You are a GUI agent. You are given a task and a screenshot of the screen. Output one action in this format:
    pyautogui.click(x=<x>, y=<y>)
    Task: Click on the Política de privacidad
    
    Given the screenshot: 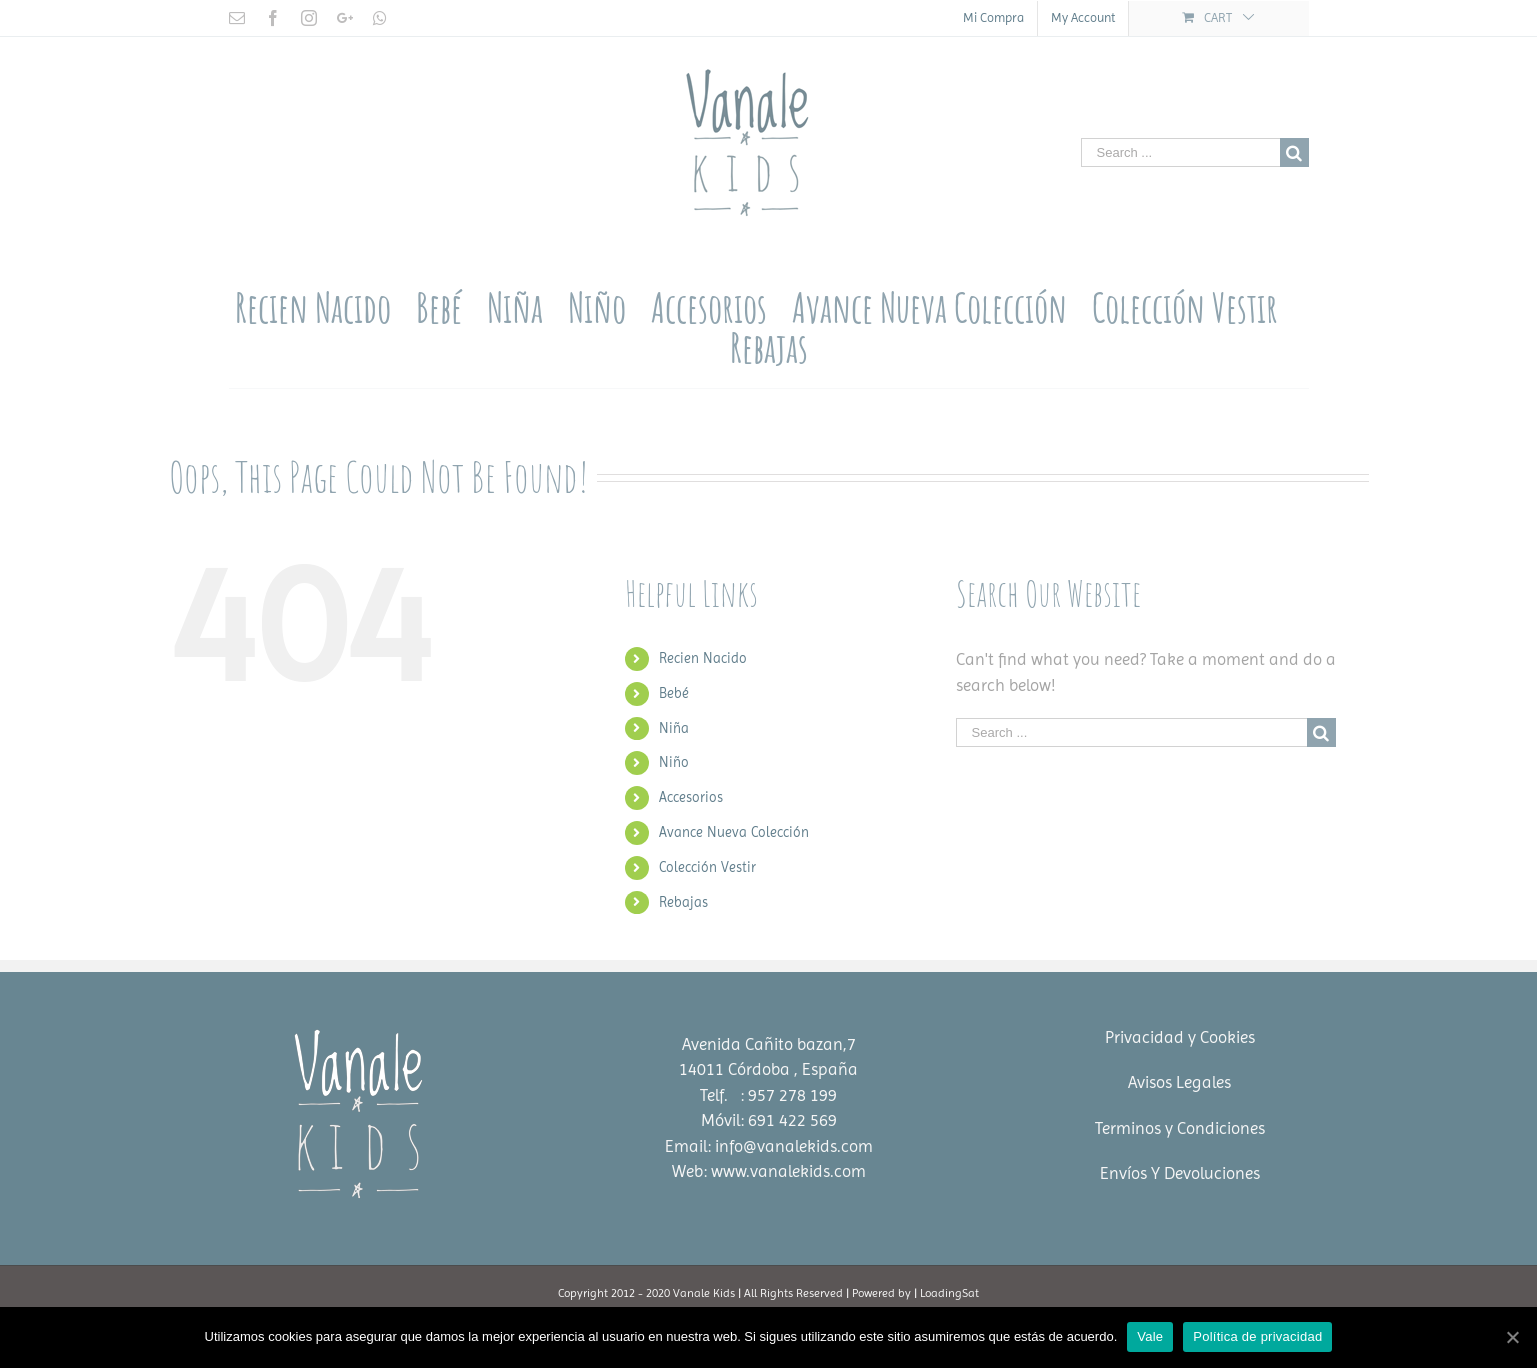 What is the action you would take?
    pyautogui.click(x=1257, y=1336)
    